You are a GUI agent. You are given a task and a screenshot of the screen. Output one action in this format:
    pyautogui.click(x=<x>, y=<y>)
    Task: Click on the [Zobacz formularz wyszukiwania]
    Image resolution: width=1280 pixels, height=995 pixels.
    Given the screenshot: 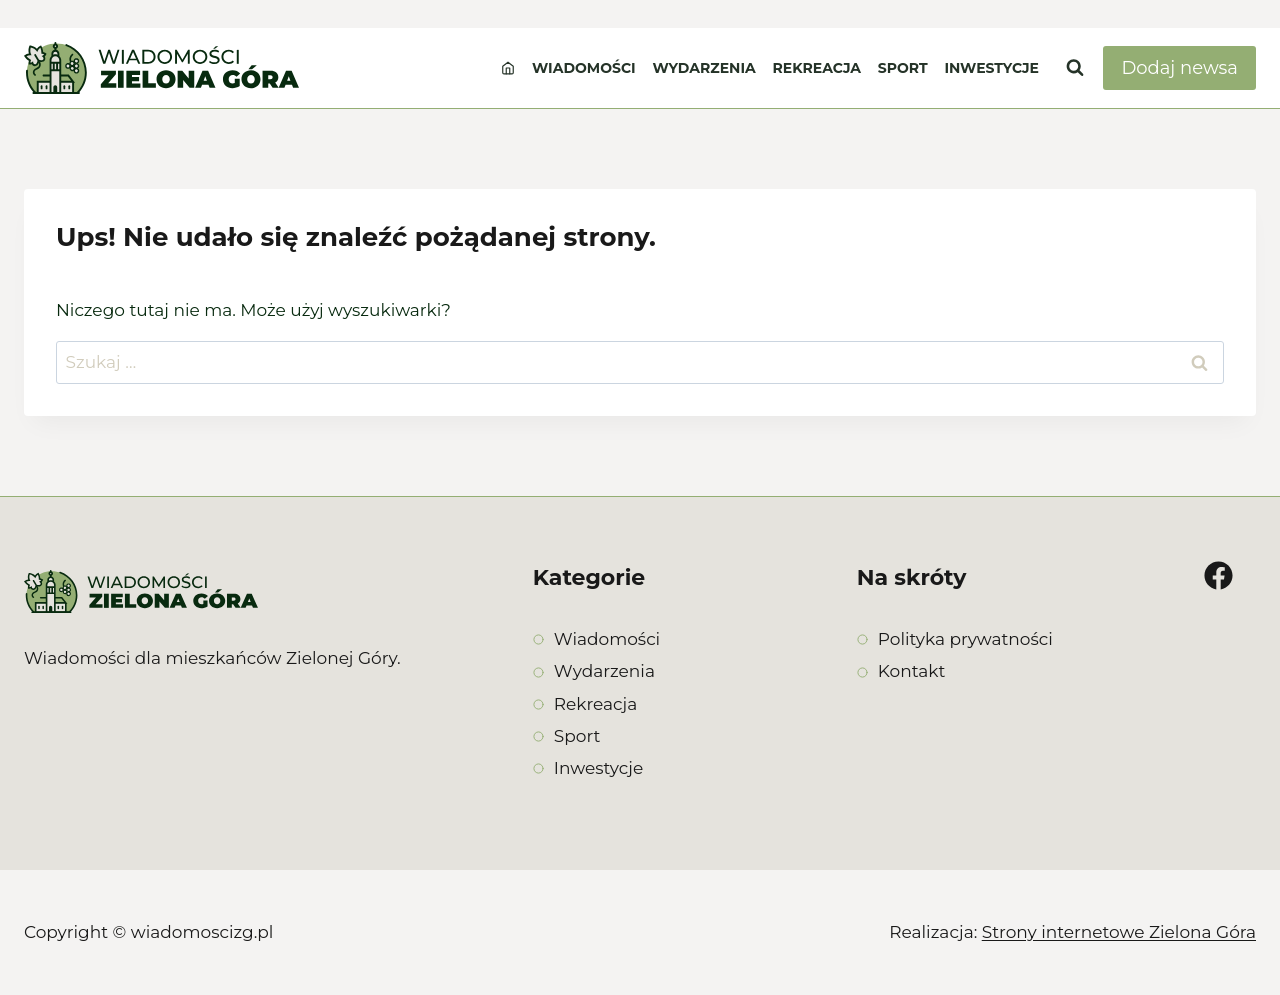 What is the action you would take?
    pyautogui.click(x=1075, y=68)
    